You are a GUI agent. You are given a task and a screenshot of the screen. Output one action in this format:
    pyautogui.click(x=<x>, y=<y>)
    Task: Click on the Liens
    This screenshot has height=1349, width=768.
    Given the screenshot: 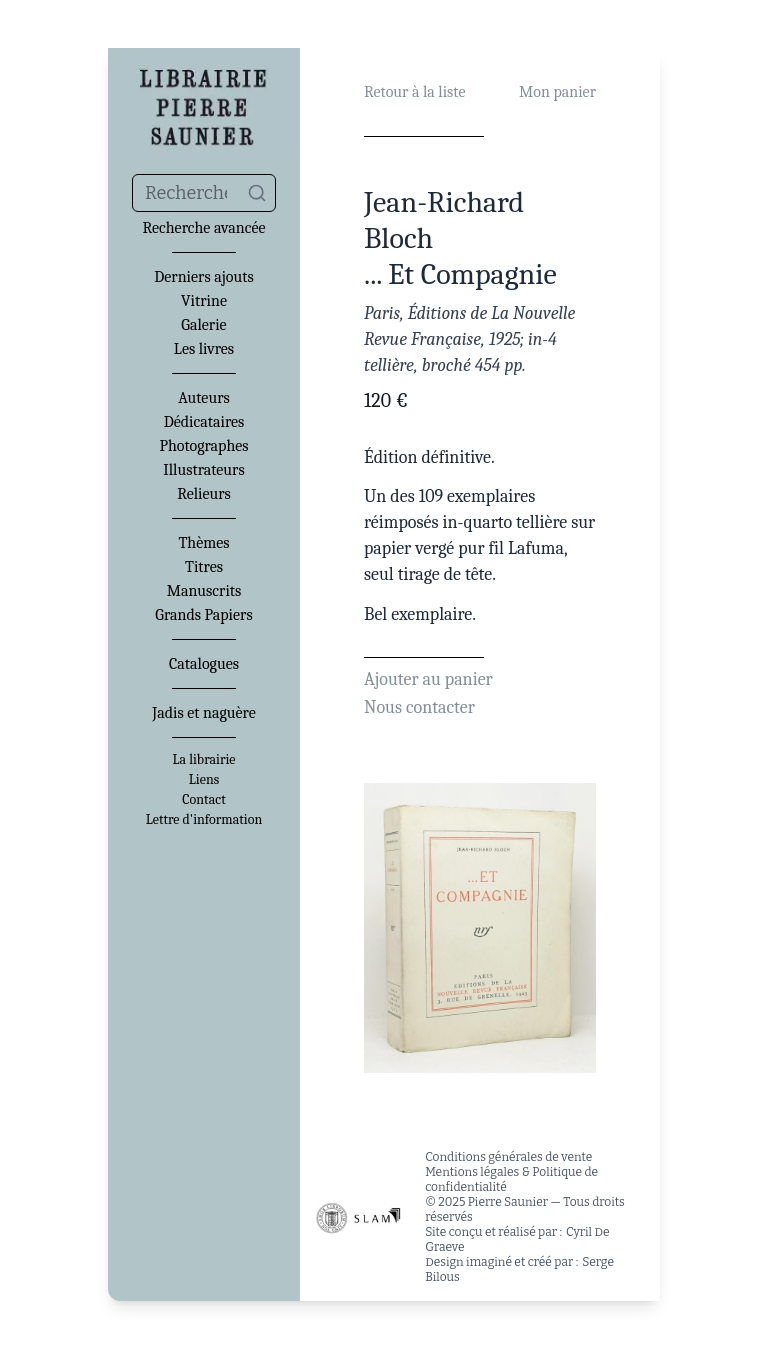 What is the action you would take?
    pyautogui.click(x=204, y=780)
    